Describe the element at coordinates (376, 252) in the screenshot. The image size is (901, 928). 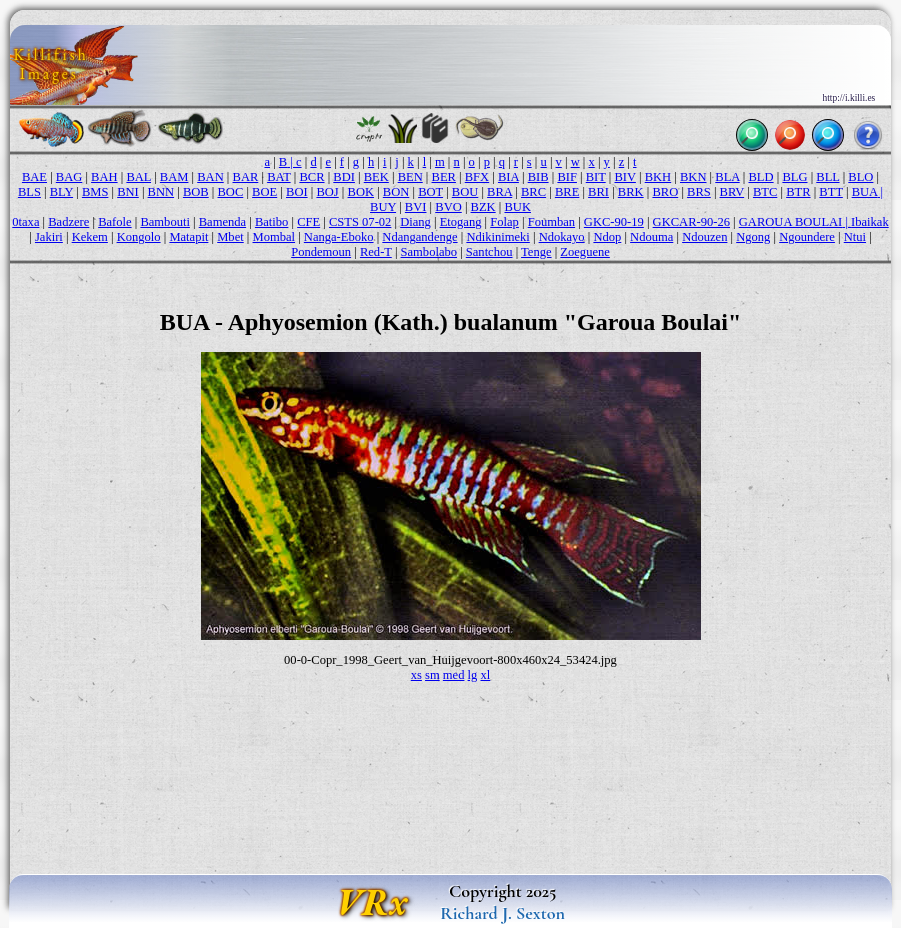
I see `Red-T` at that location.